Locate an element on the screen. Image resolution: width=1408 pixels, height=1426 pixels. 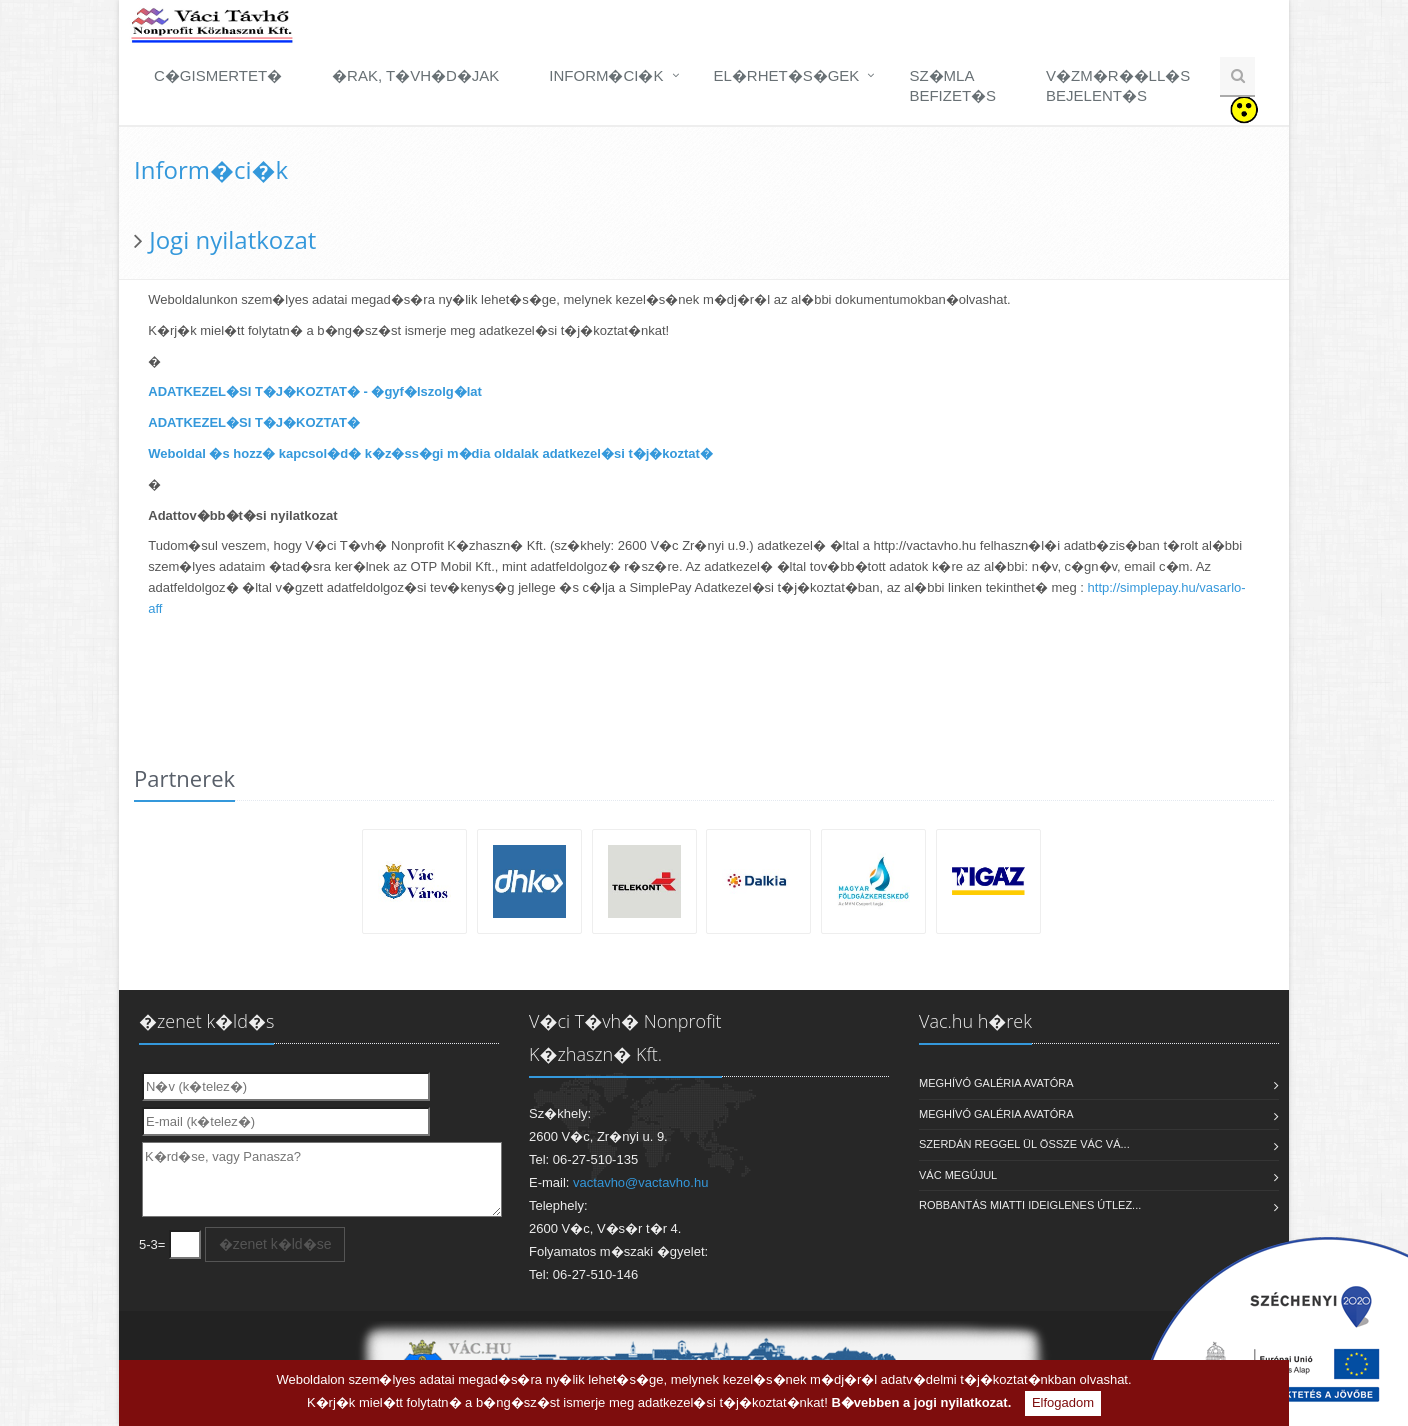
Jogi nyilatkozat is located at coordinates (232, 239).